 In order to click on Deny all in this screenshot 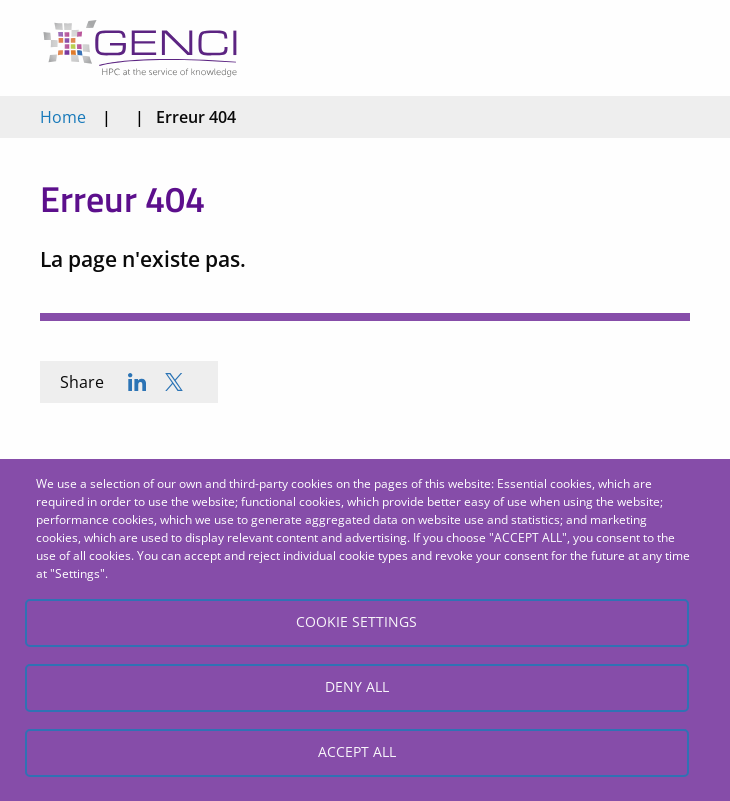, I will do `click(357, 686)`.